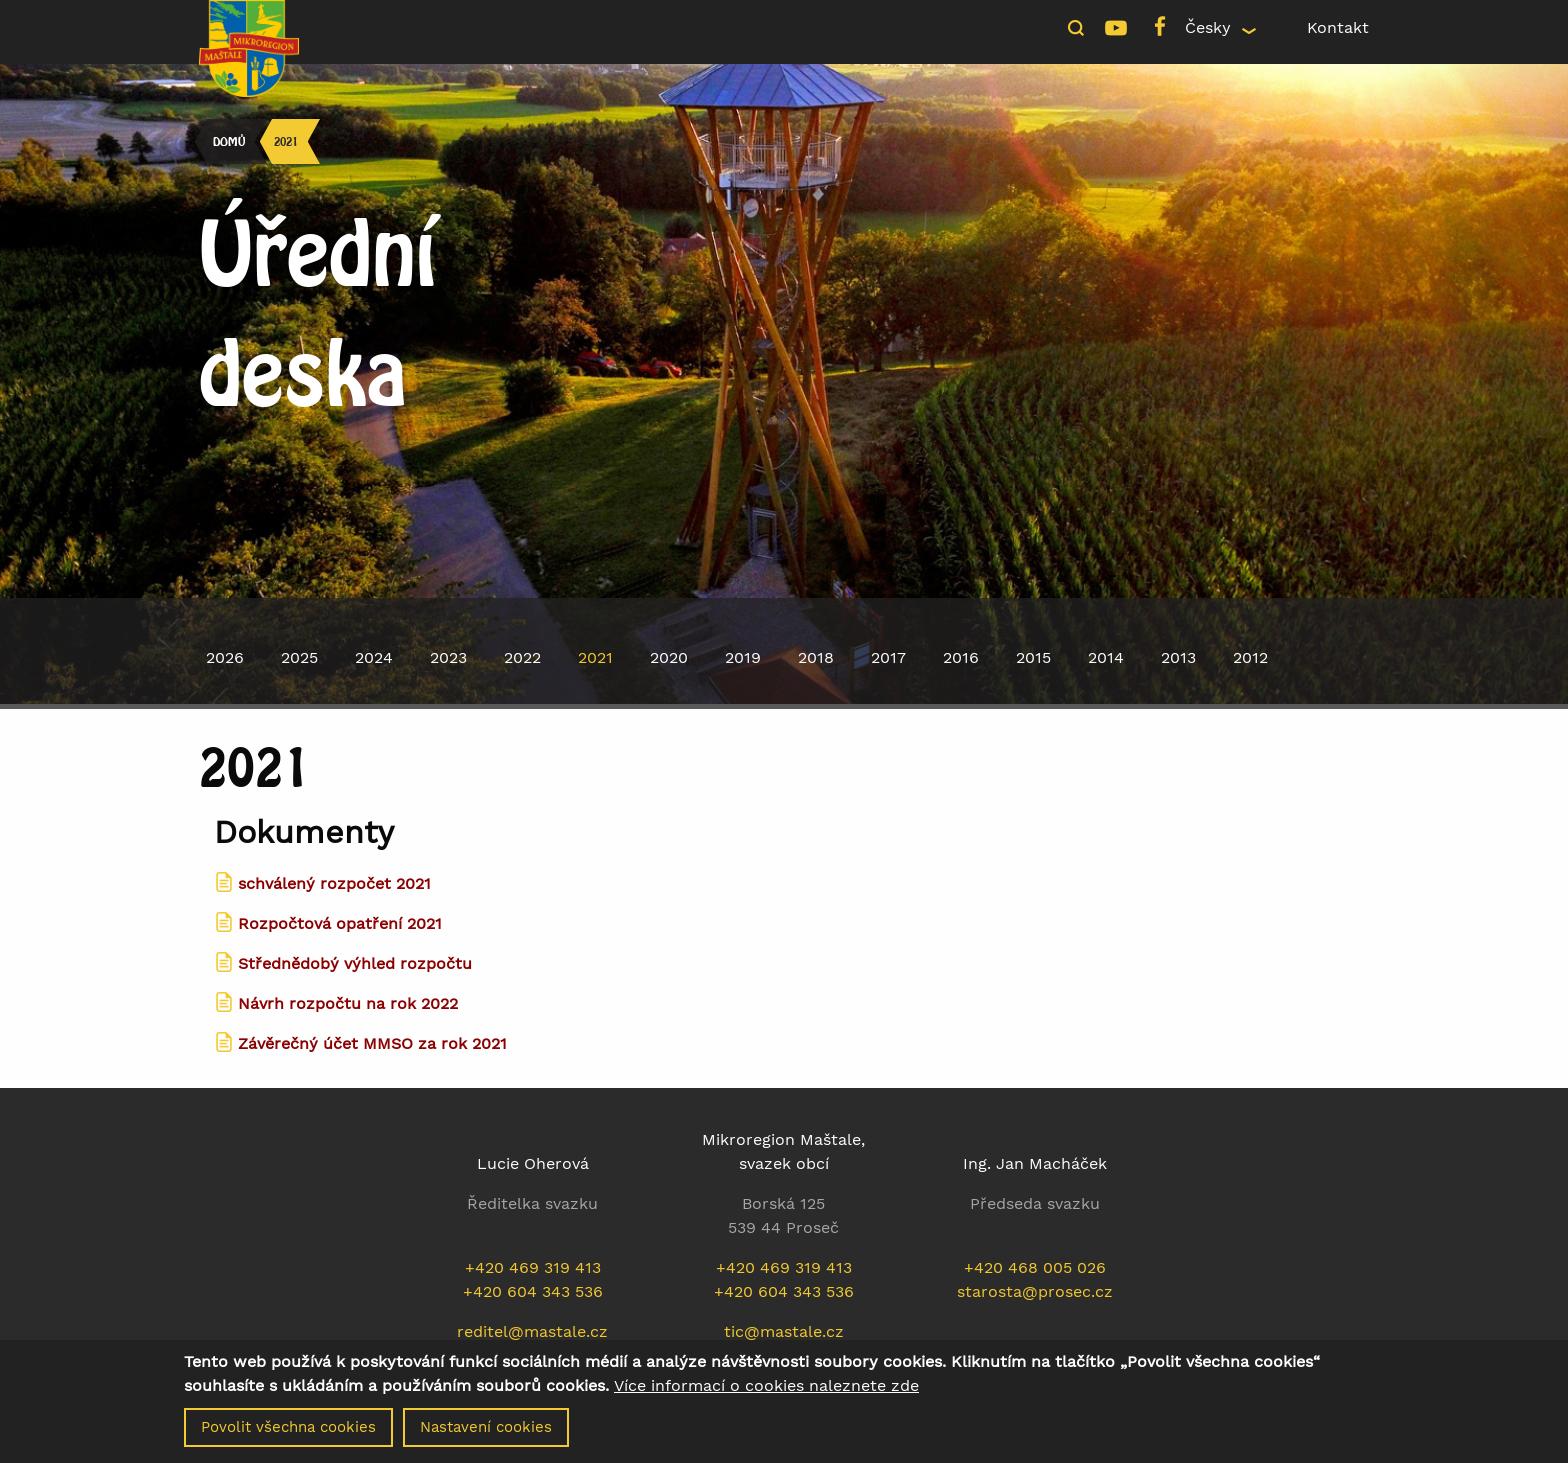  I want to click on 2020, so click(669, 657).